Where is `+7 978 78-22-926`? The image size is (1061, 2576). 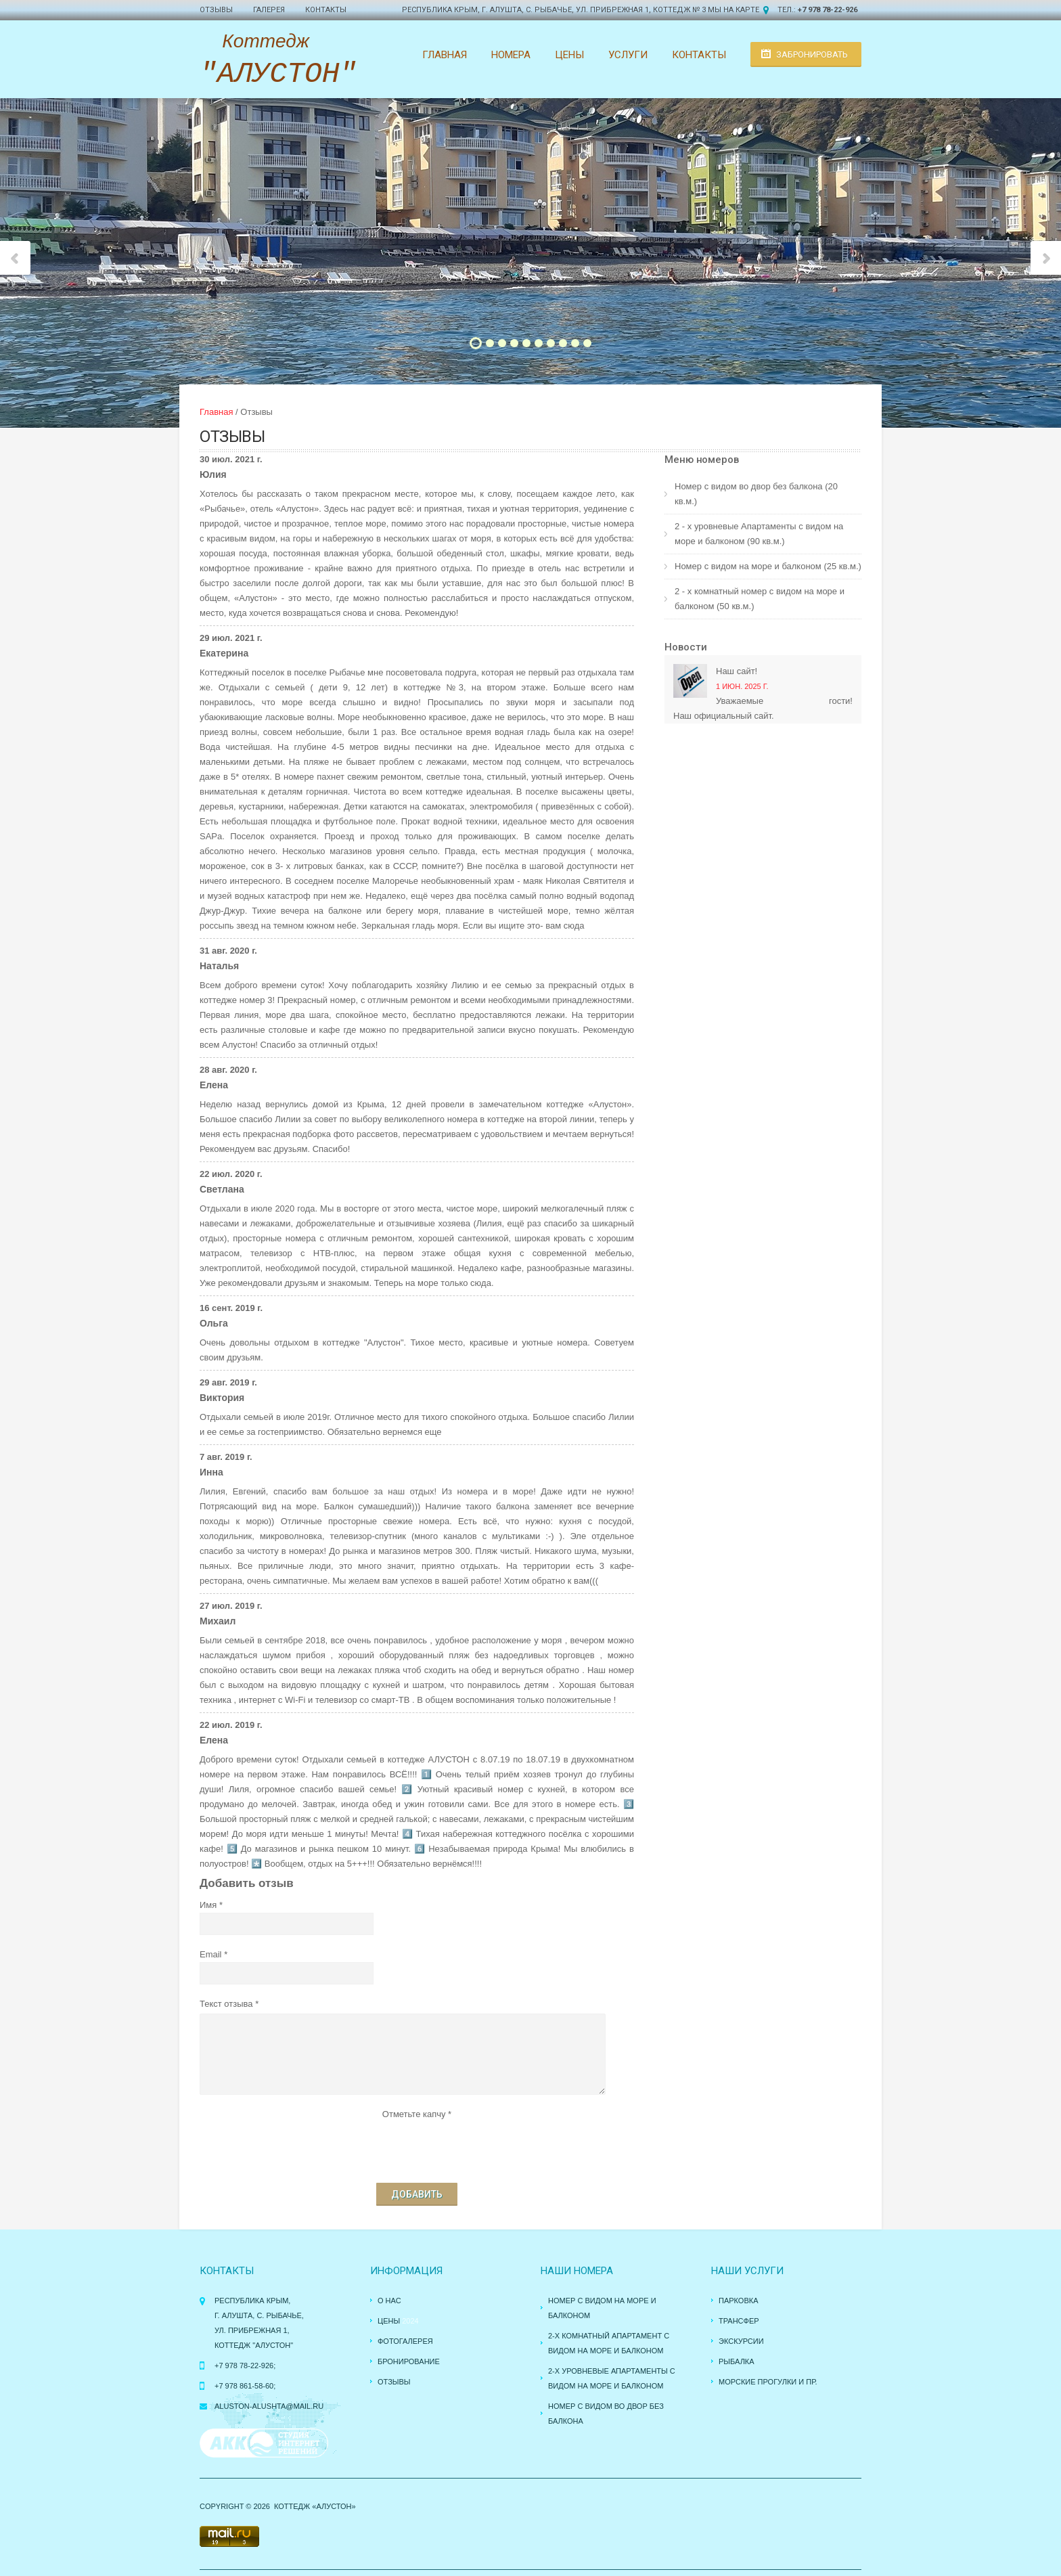
+7 978 78-22-926 is located at coordinates (827, 9).